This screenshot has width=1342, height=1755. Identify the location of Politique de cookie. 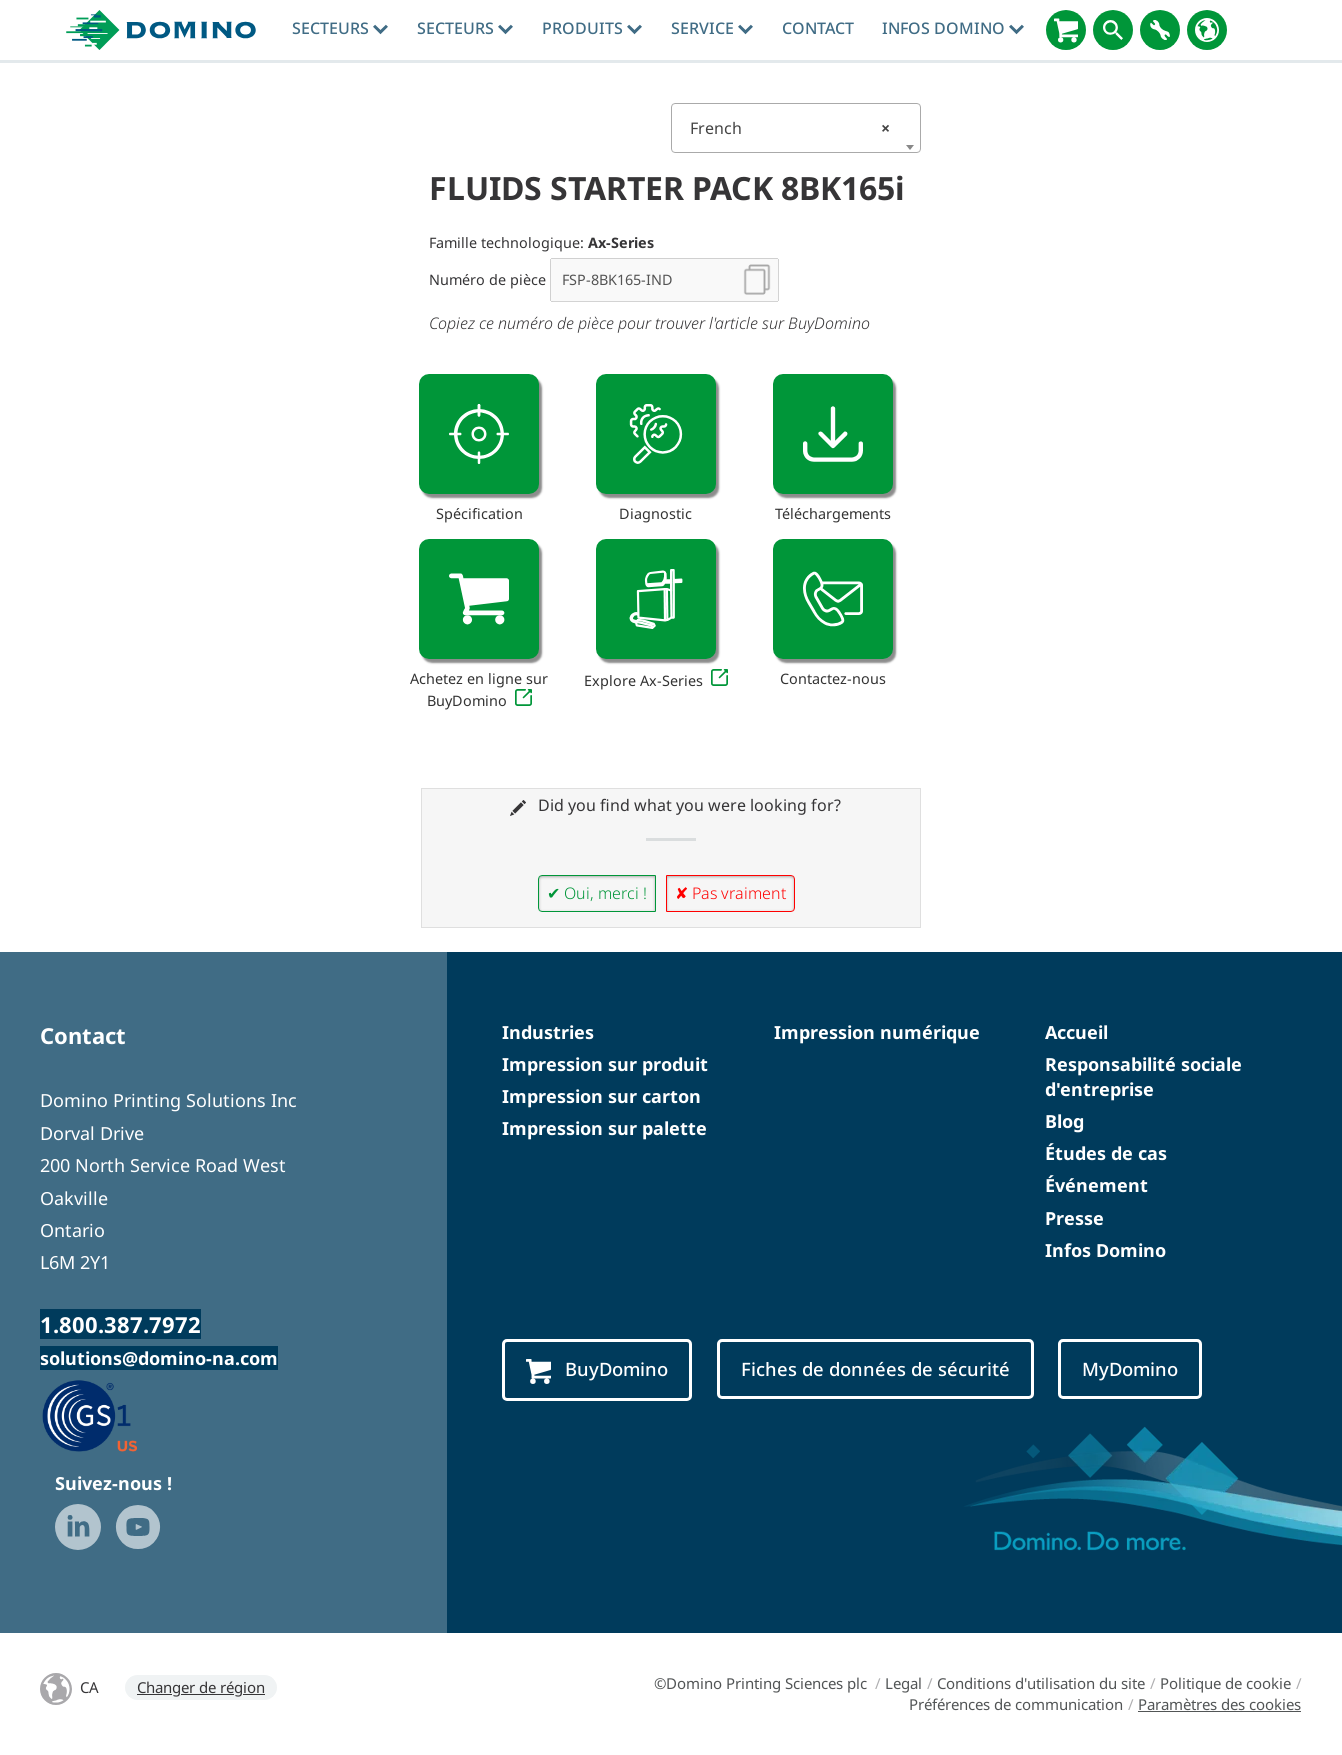
(1225, 1683).